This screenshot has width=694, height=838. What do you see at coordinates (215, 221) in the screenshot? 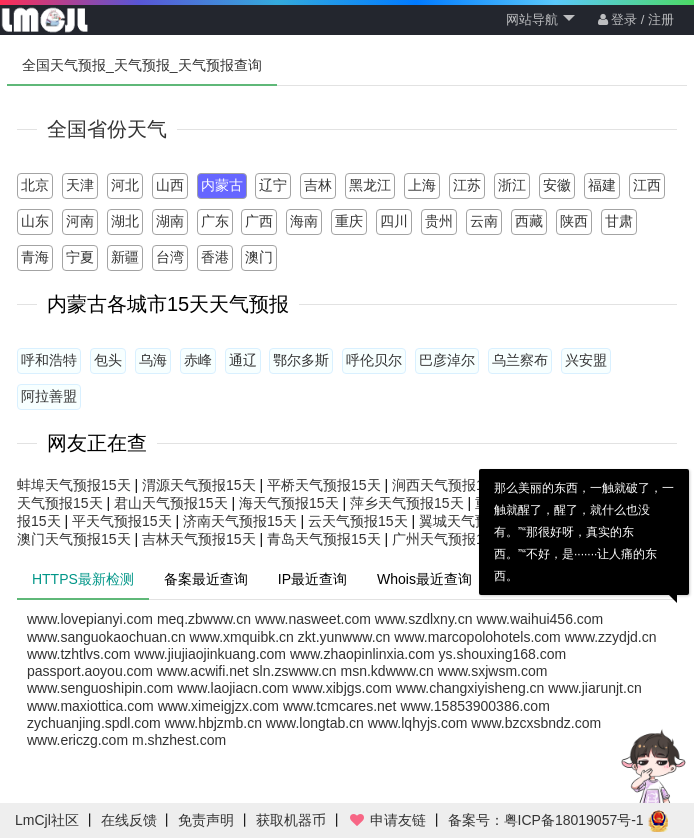
I see `广东` at bounding box center [215, 221].